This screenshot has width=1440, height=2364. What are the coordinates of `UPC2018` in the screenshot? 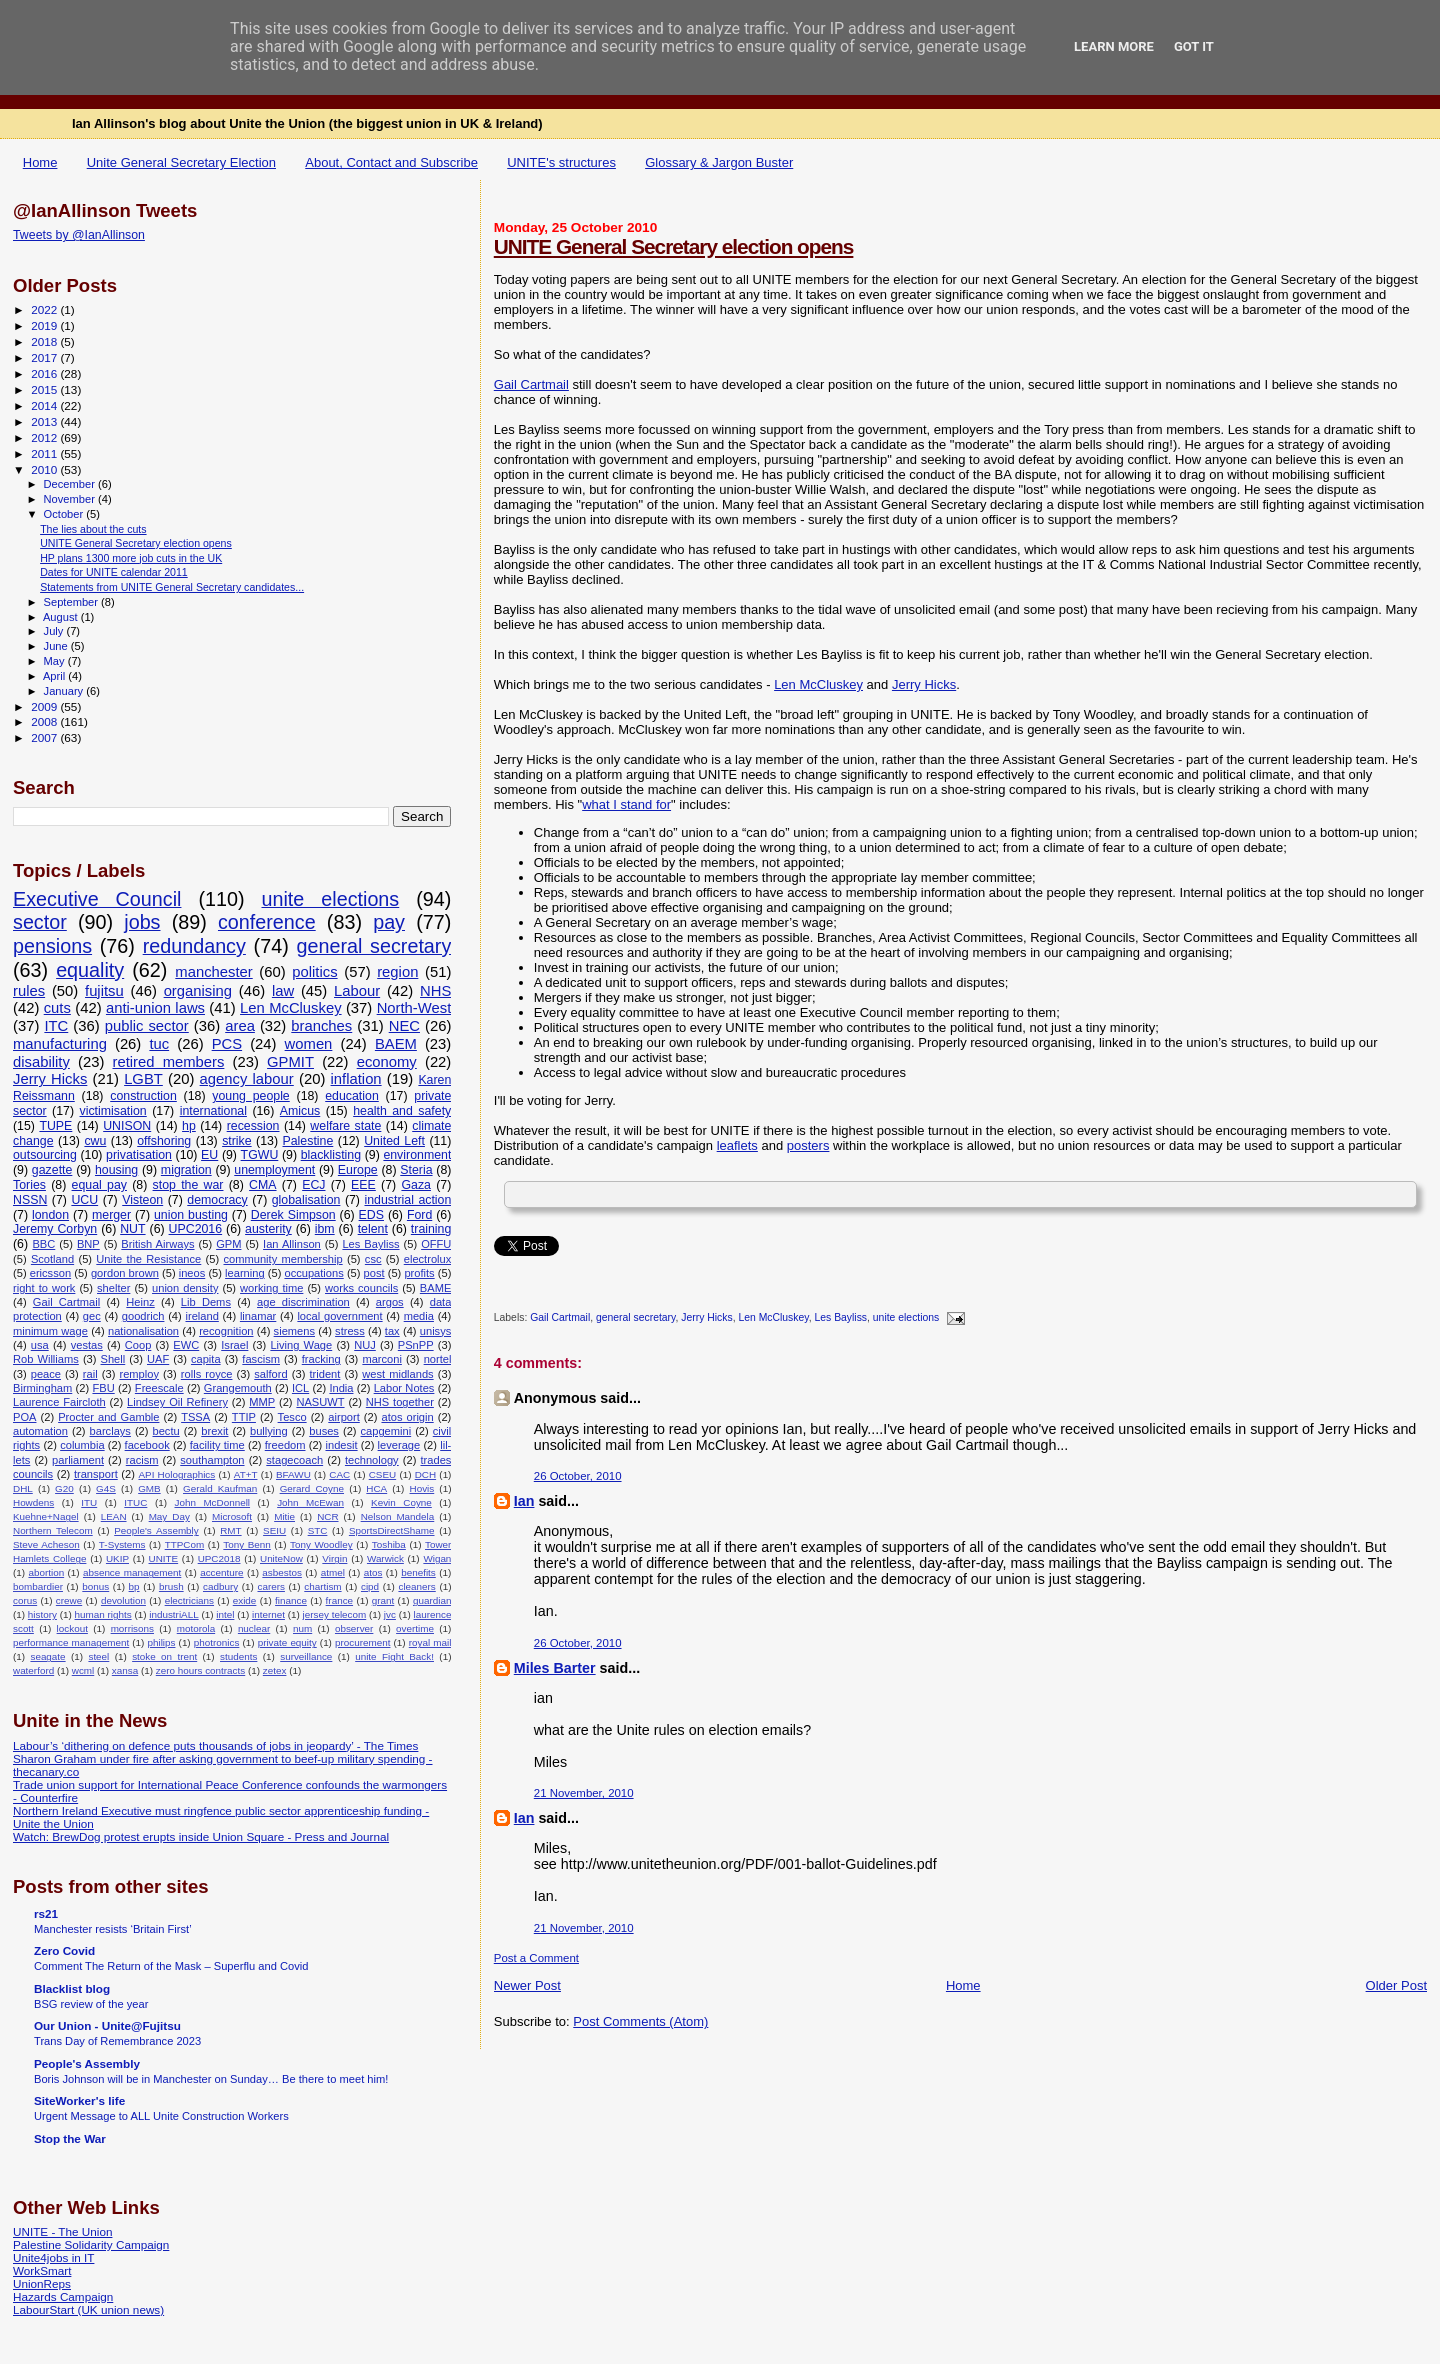 It's located at (219, 1558).